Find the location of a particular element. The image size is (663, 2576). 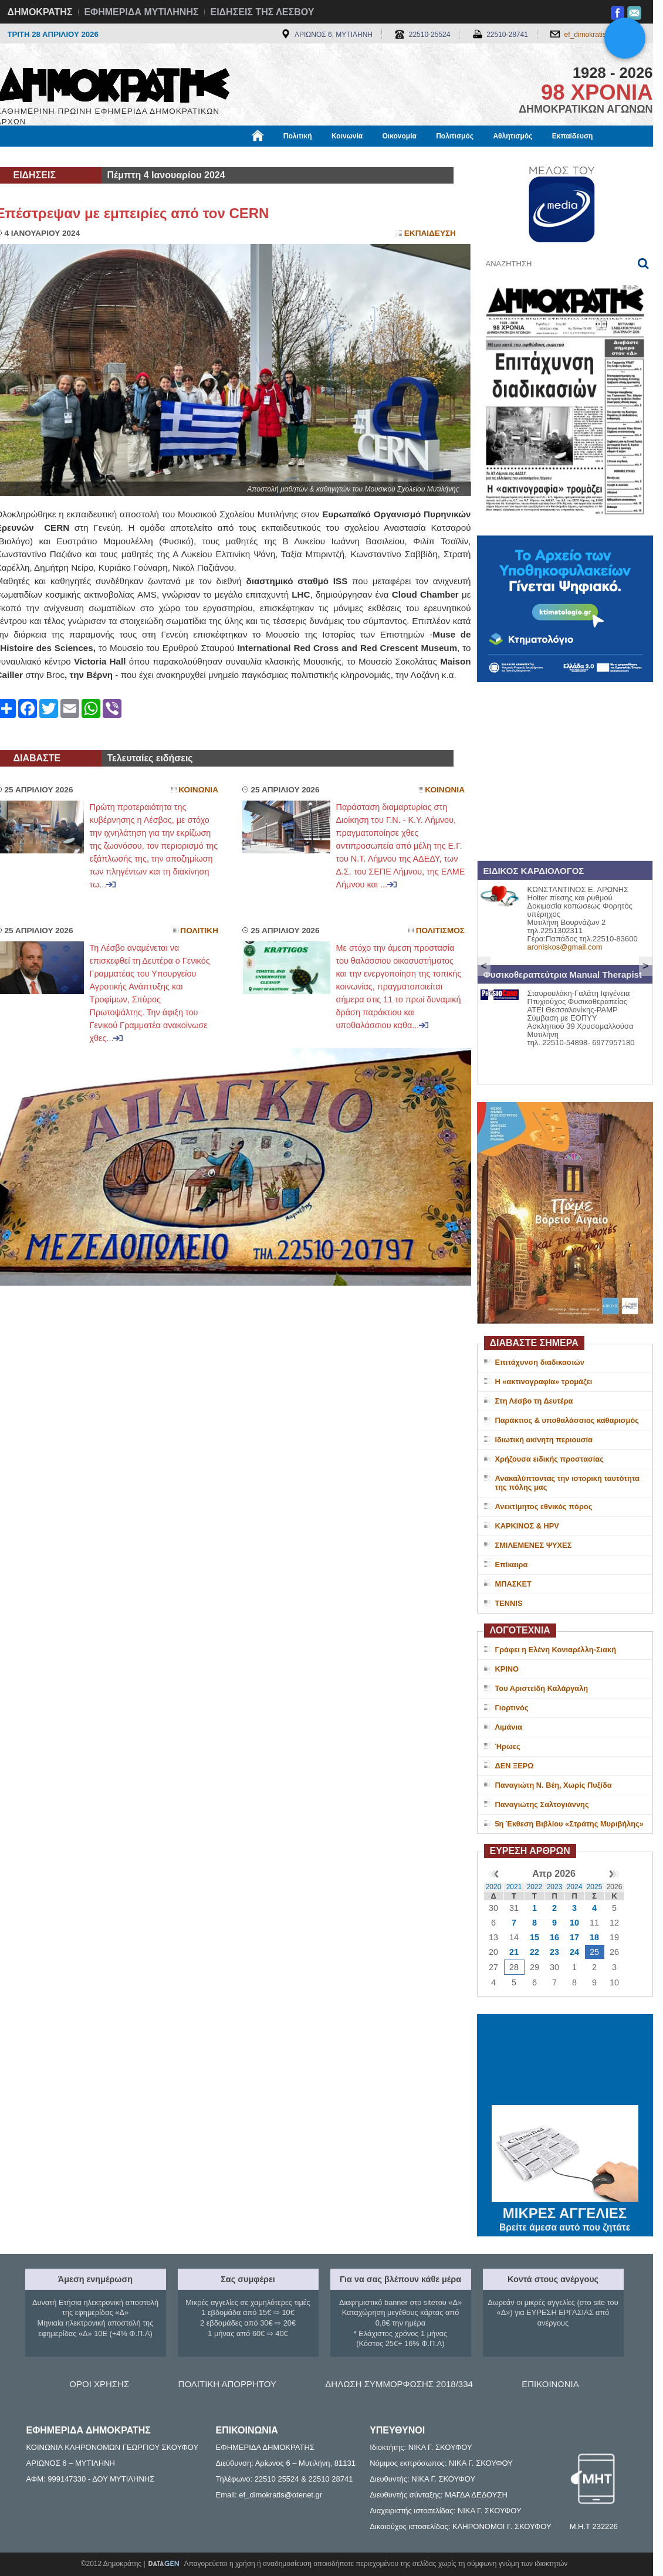

ΔΗΜΟΚΡΑΤΗΣ is located at coordinates (40, 12).